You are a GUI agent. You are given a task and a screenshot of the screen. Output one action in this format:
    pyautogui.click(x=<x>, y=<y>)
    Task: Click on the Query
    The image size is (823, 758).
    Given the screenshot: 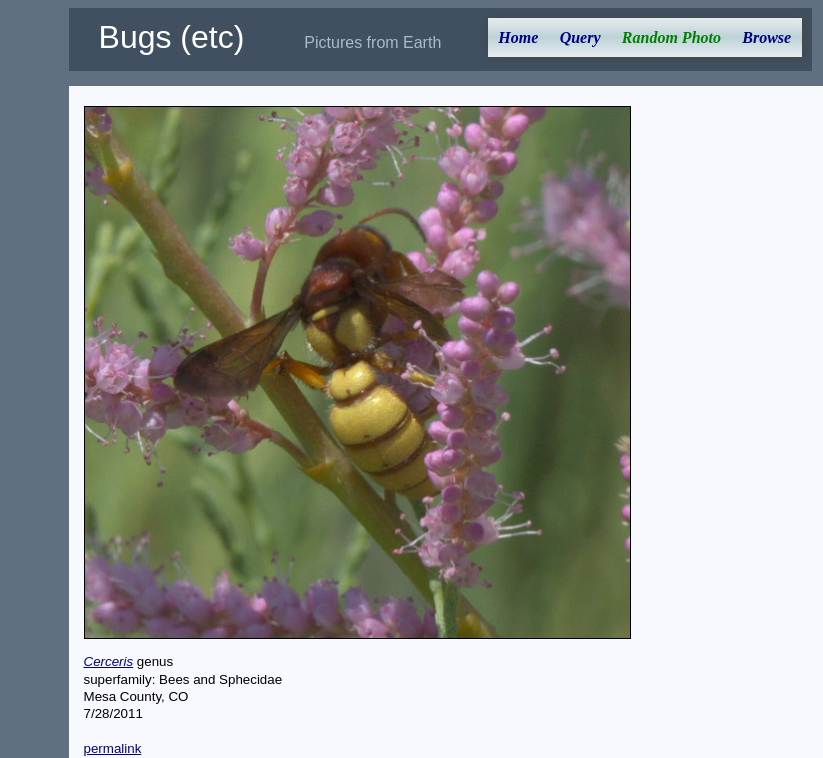 What is the action you would take?
    pyautogui.click(x=580, y=37)
    